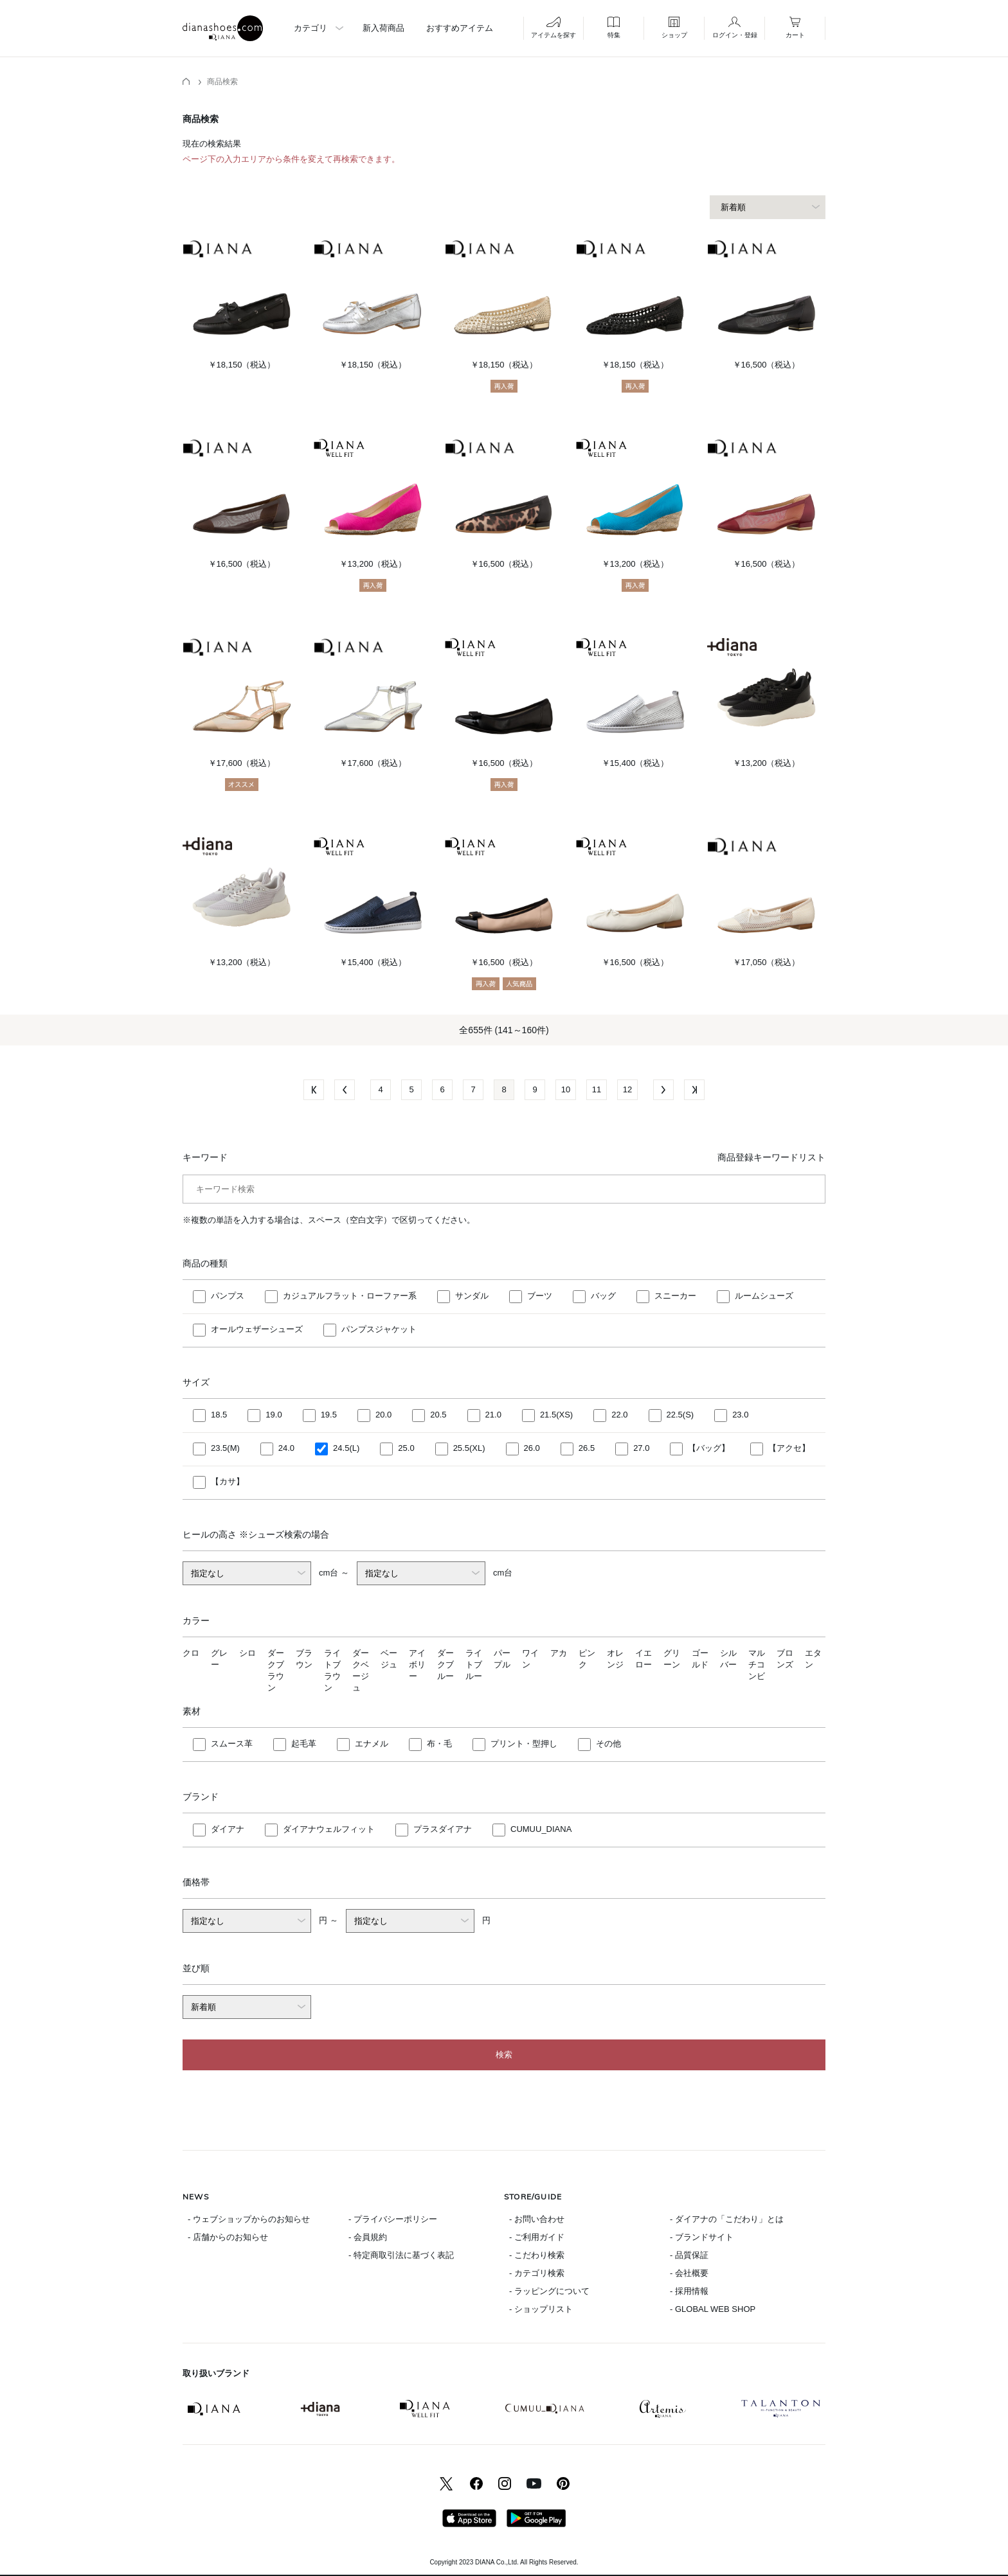  I want to click on エナメル, so click(371, 1743).